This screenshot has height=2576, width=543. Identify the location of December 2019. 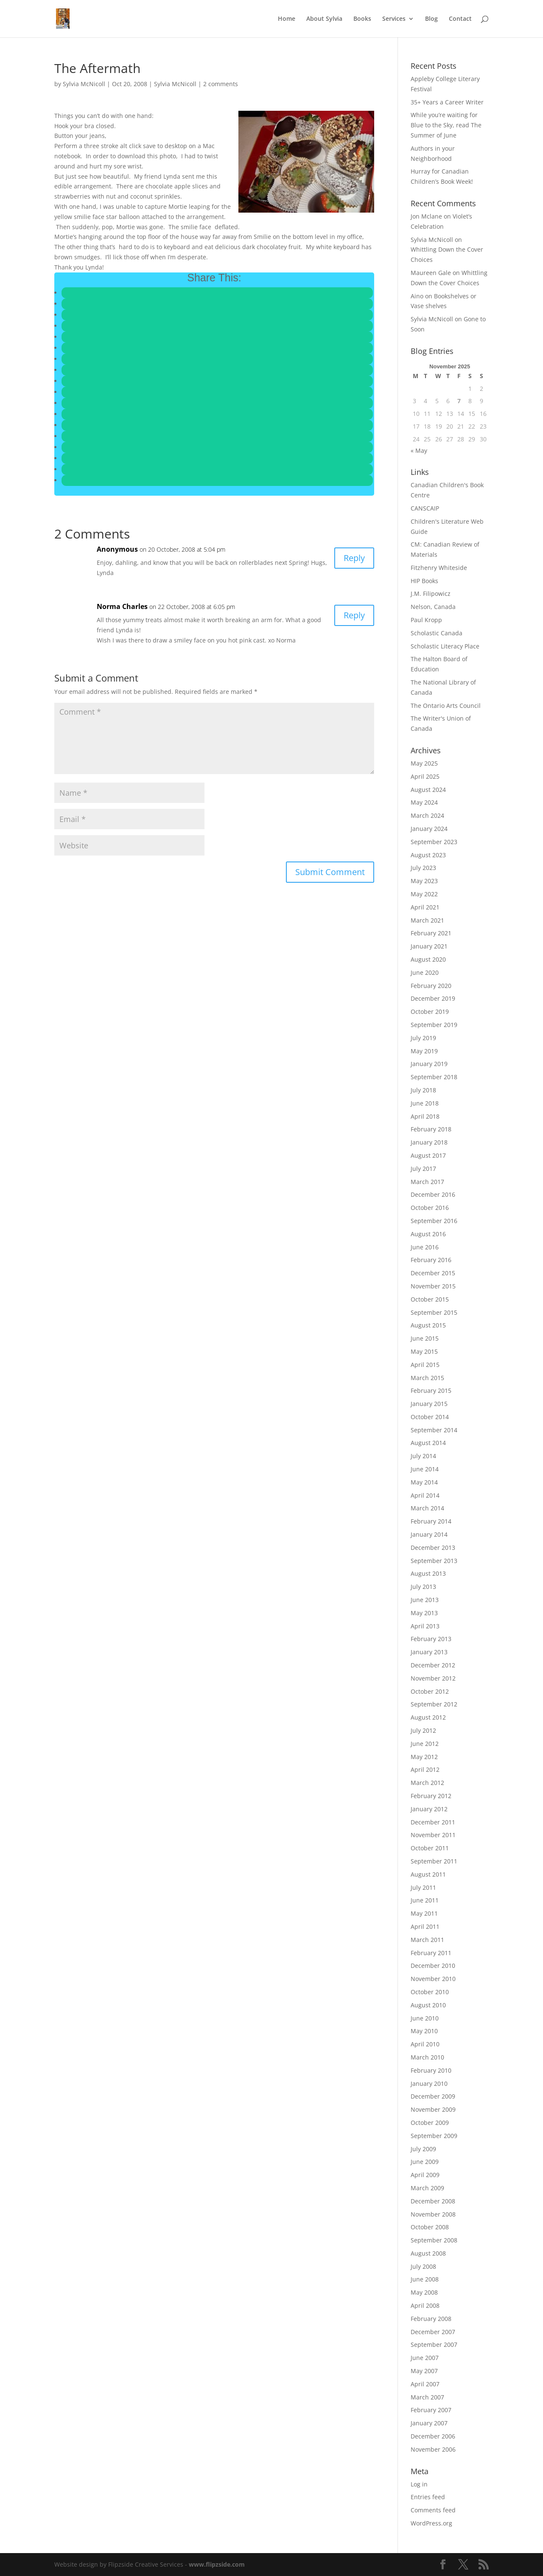
(433, 998).